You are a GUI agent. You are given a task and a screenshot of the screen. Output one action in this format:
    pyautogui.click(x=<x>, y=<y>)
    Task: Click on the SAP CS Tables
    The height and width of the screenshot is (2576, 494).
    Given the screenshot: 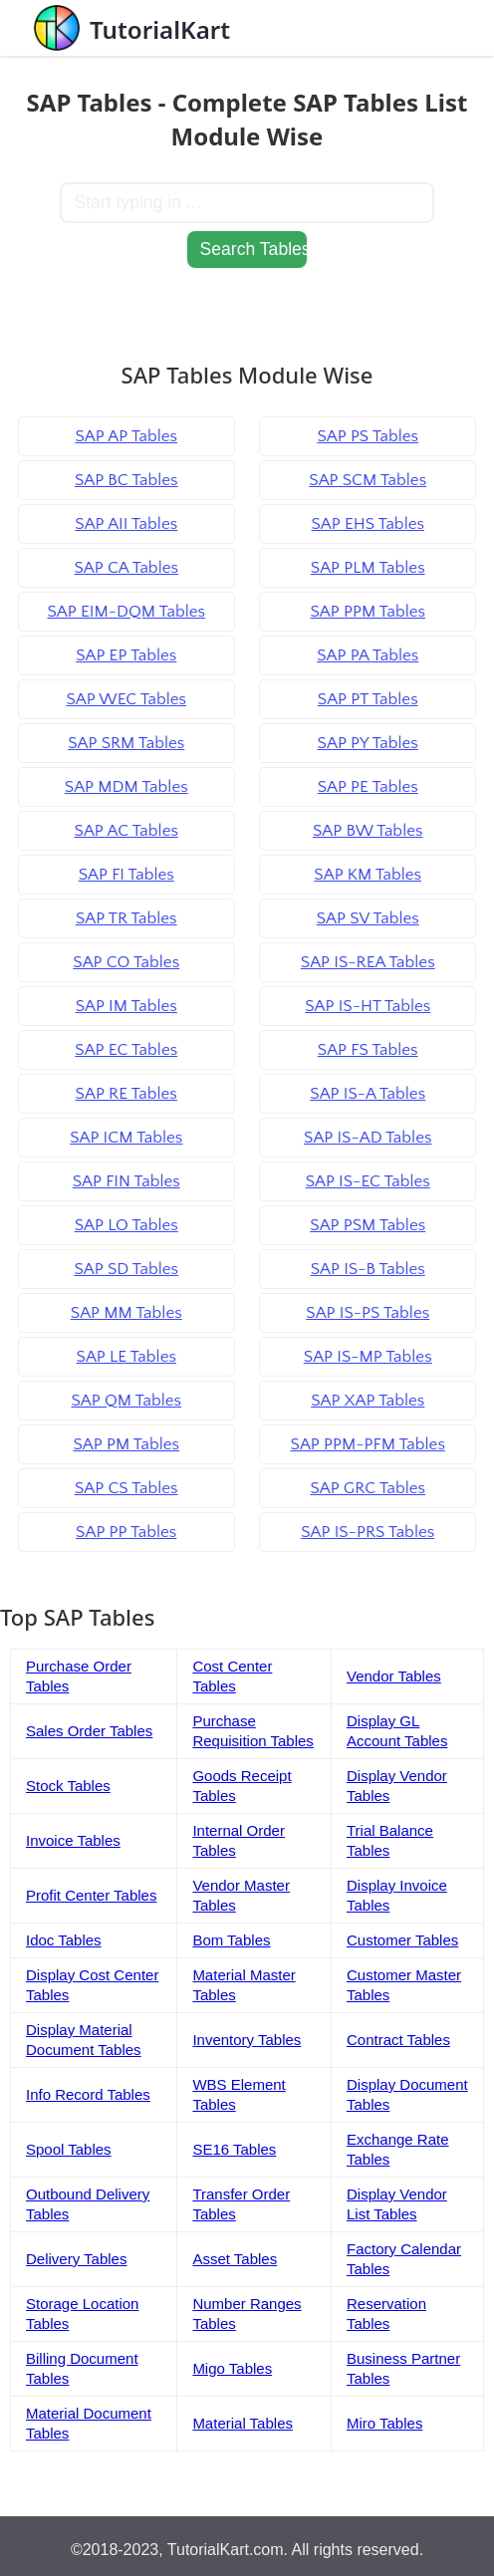 What is the action you would take?
    pyautogui.click(x=126, y=1488)
    